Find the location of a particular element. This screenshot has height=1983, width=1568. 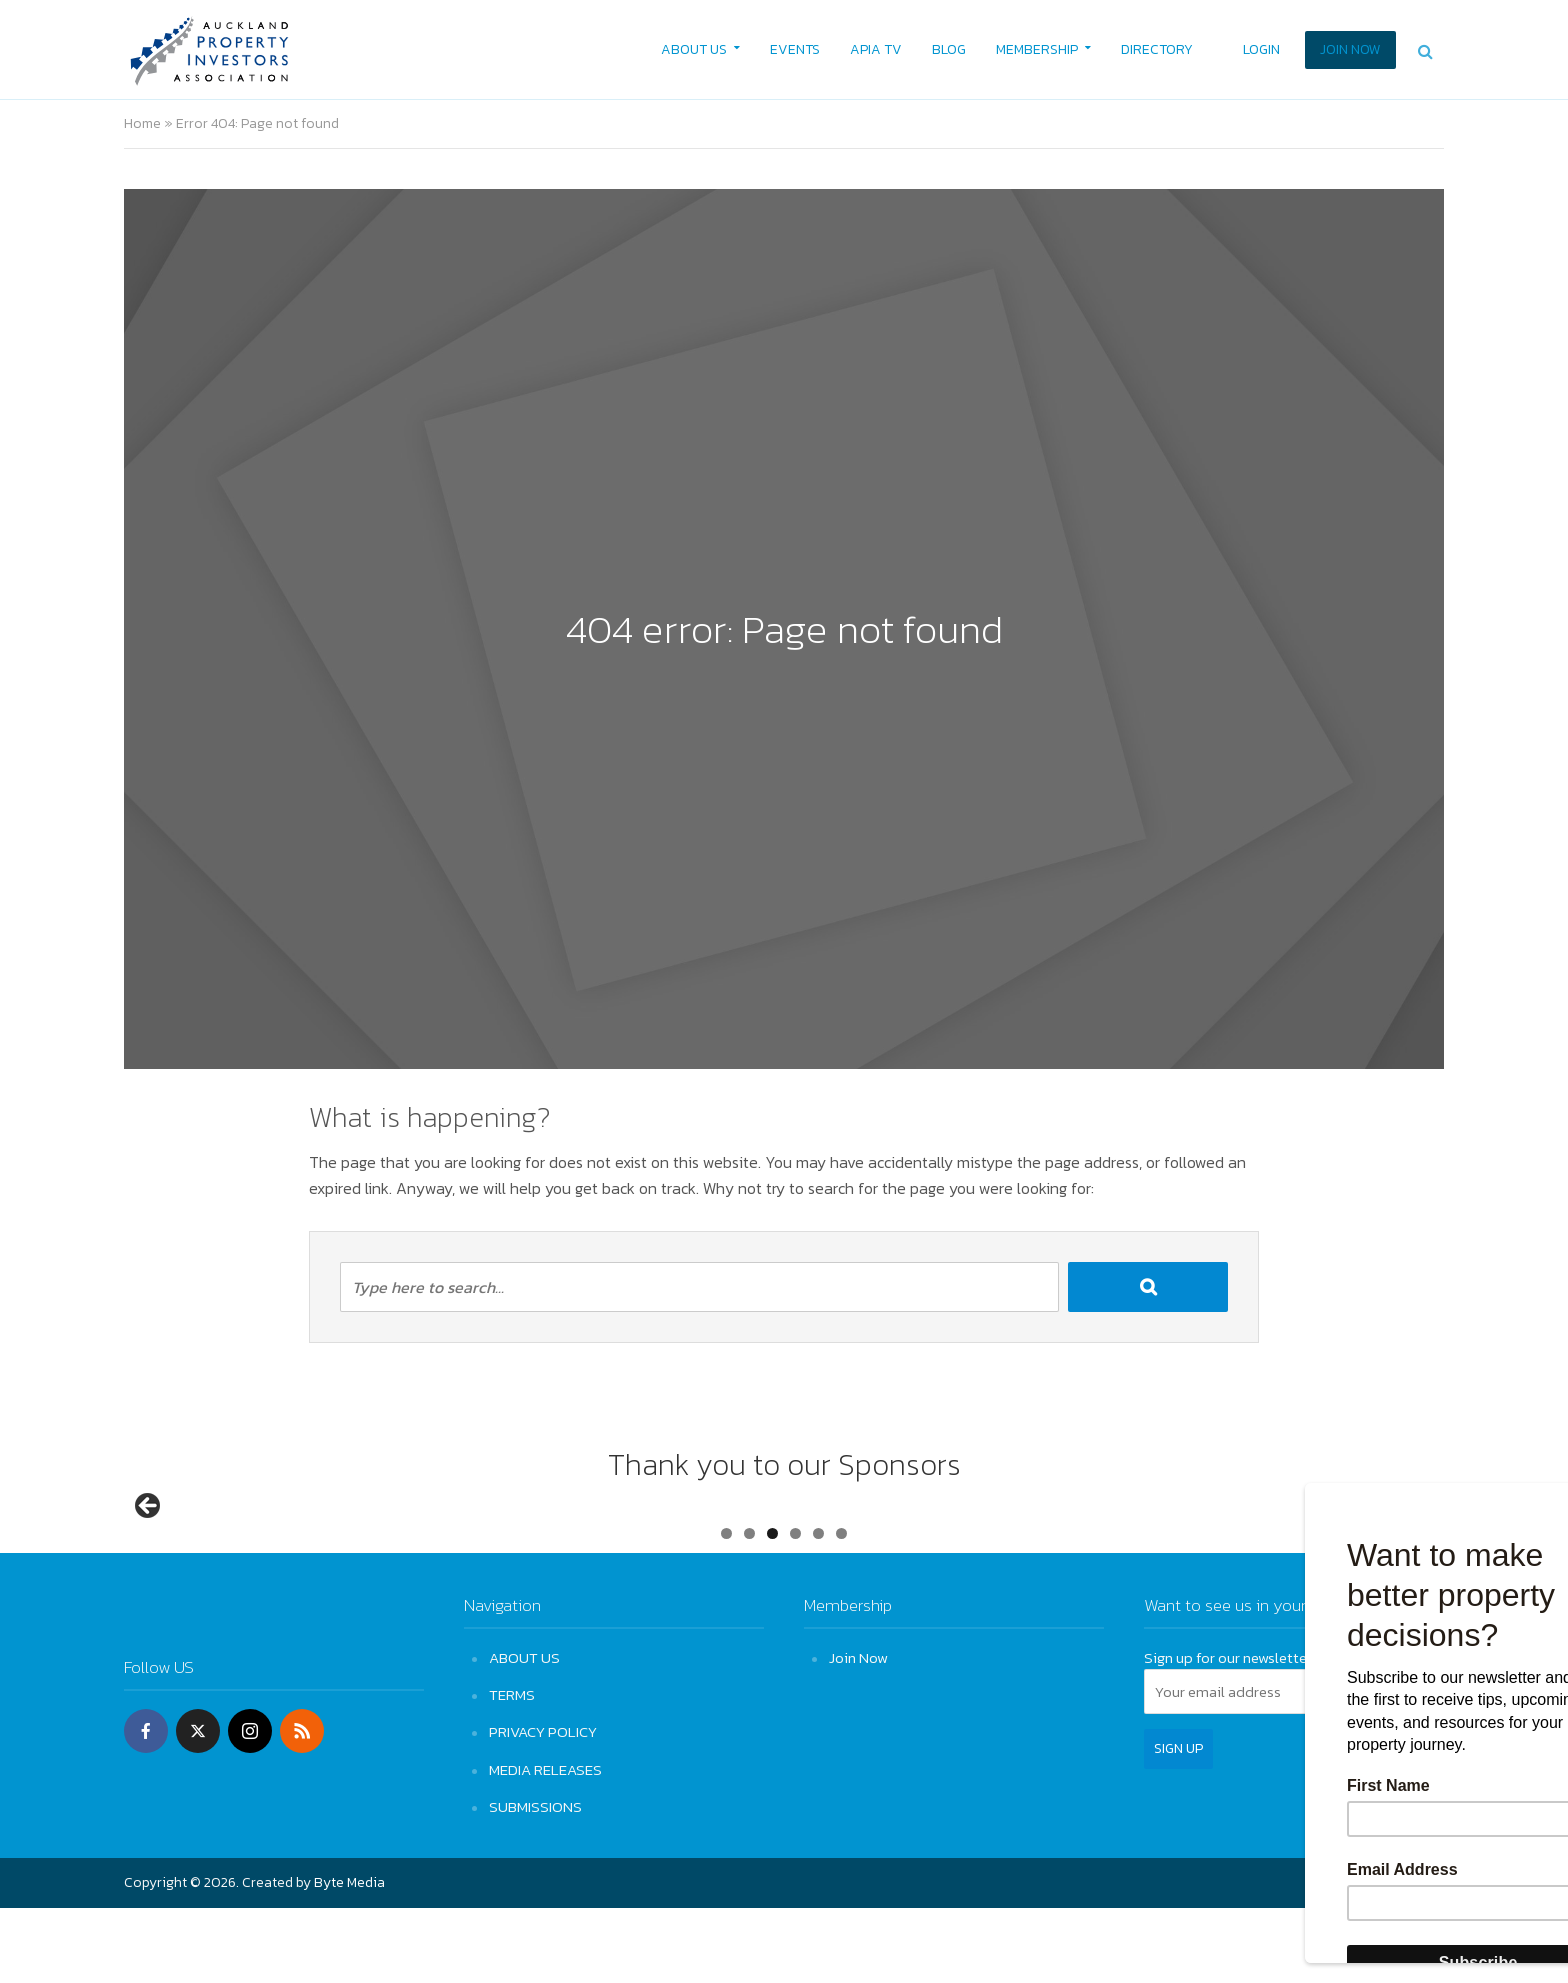

Byte Media is located at coordinates (349, 1957).